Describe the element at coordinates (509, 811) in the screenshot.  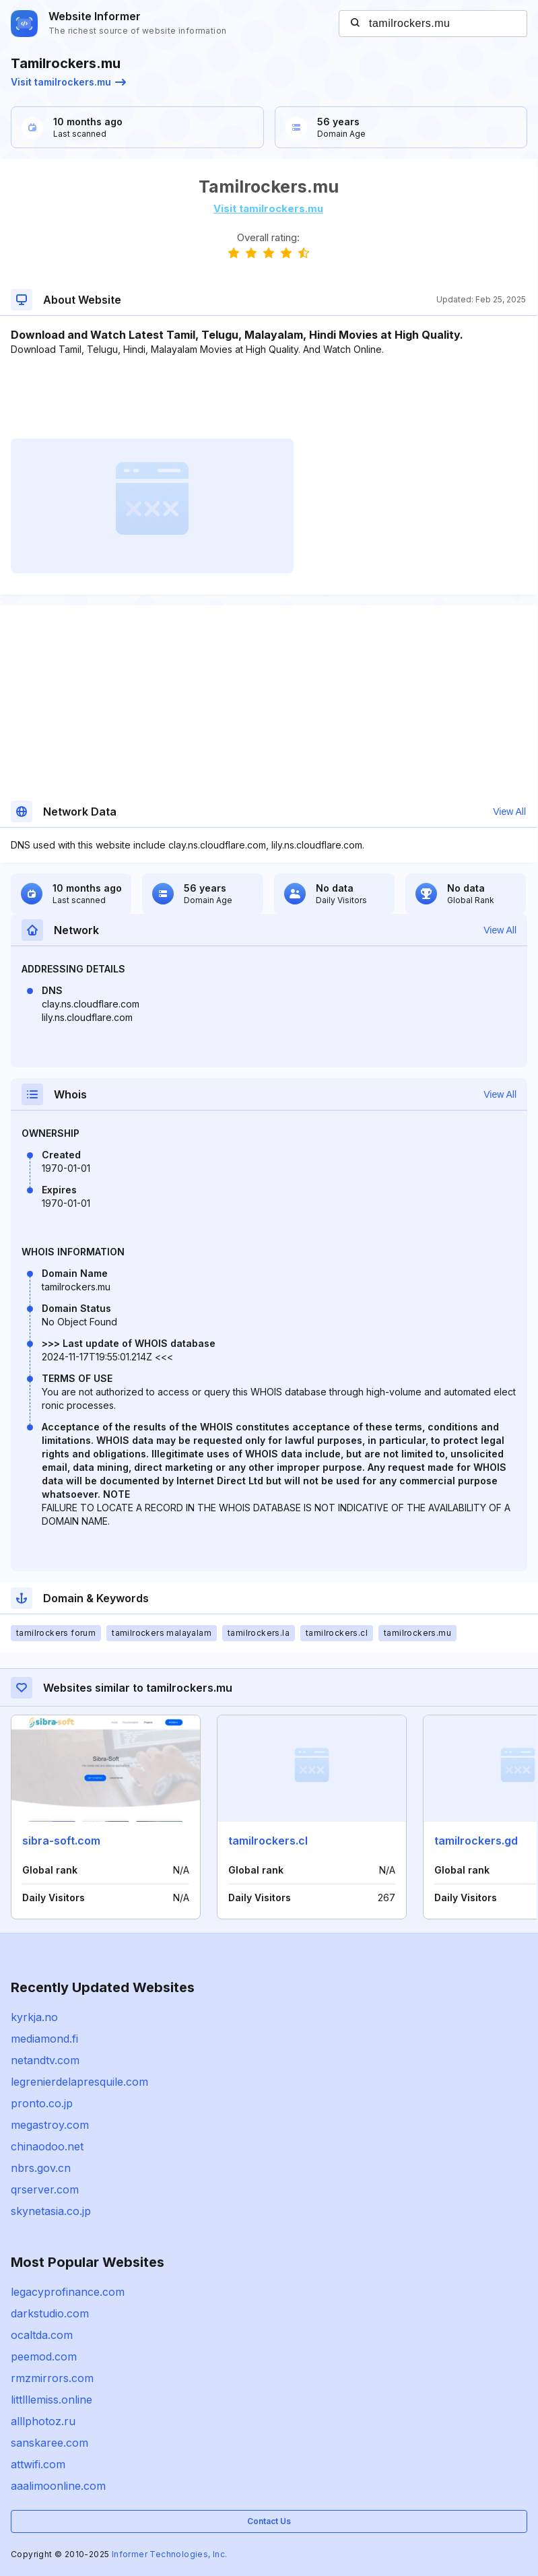
I see `View All [button]` at that location.